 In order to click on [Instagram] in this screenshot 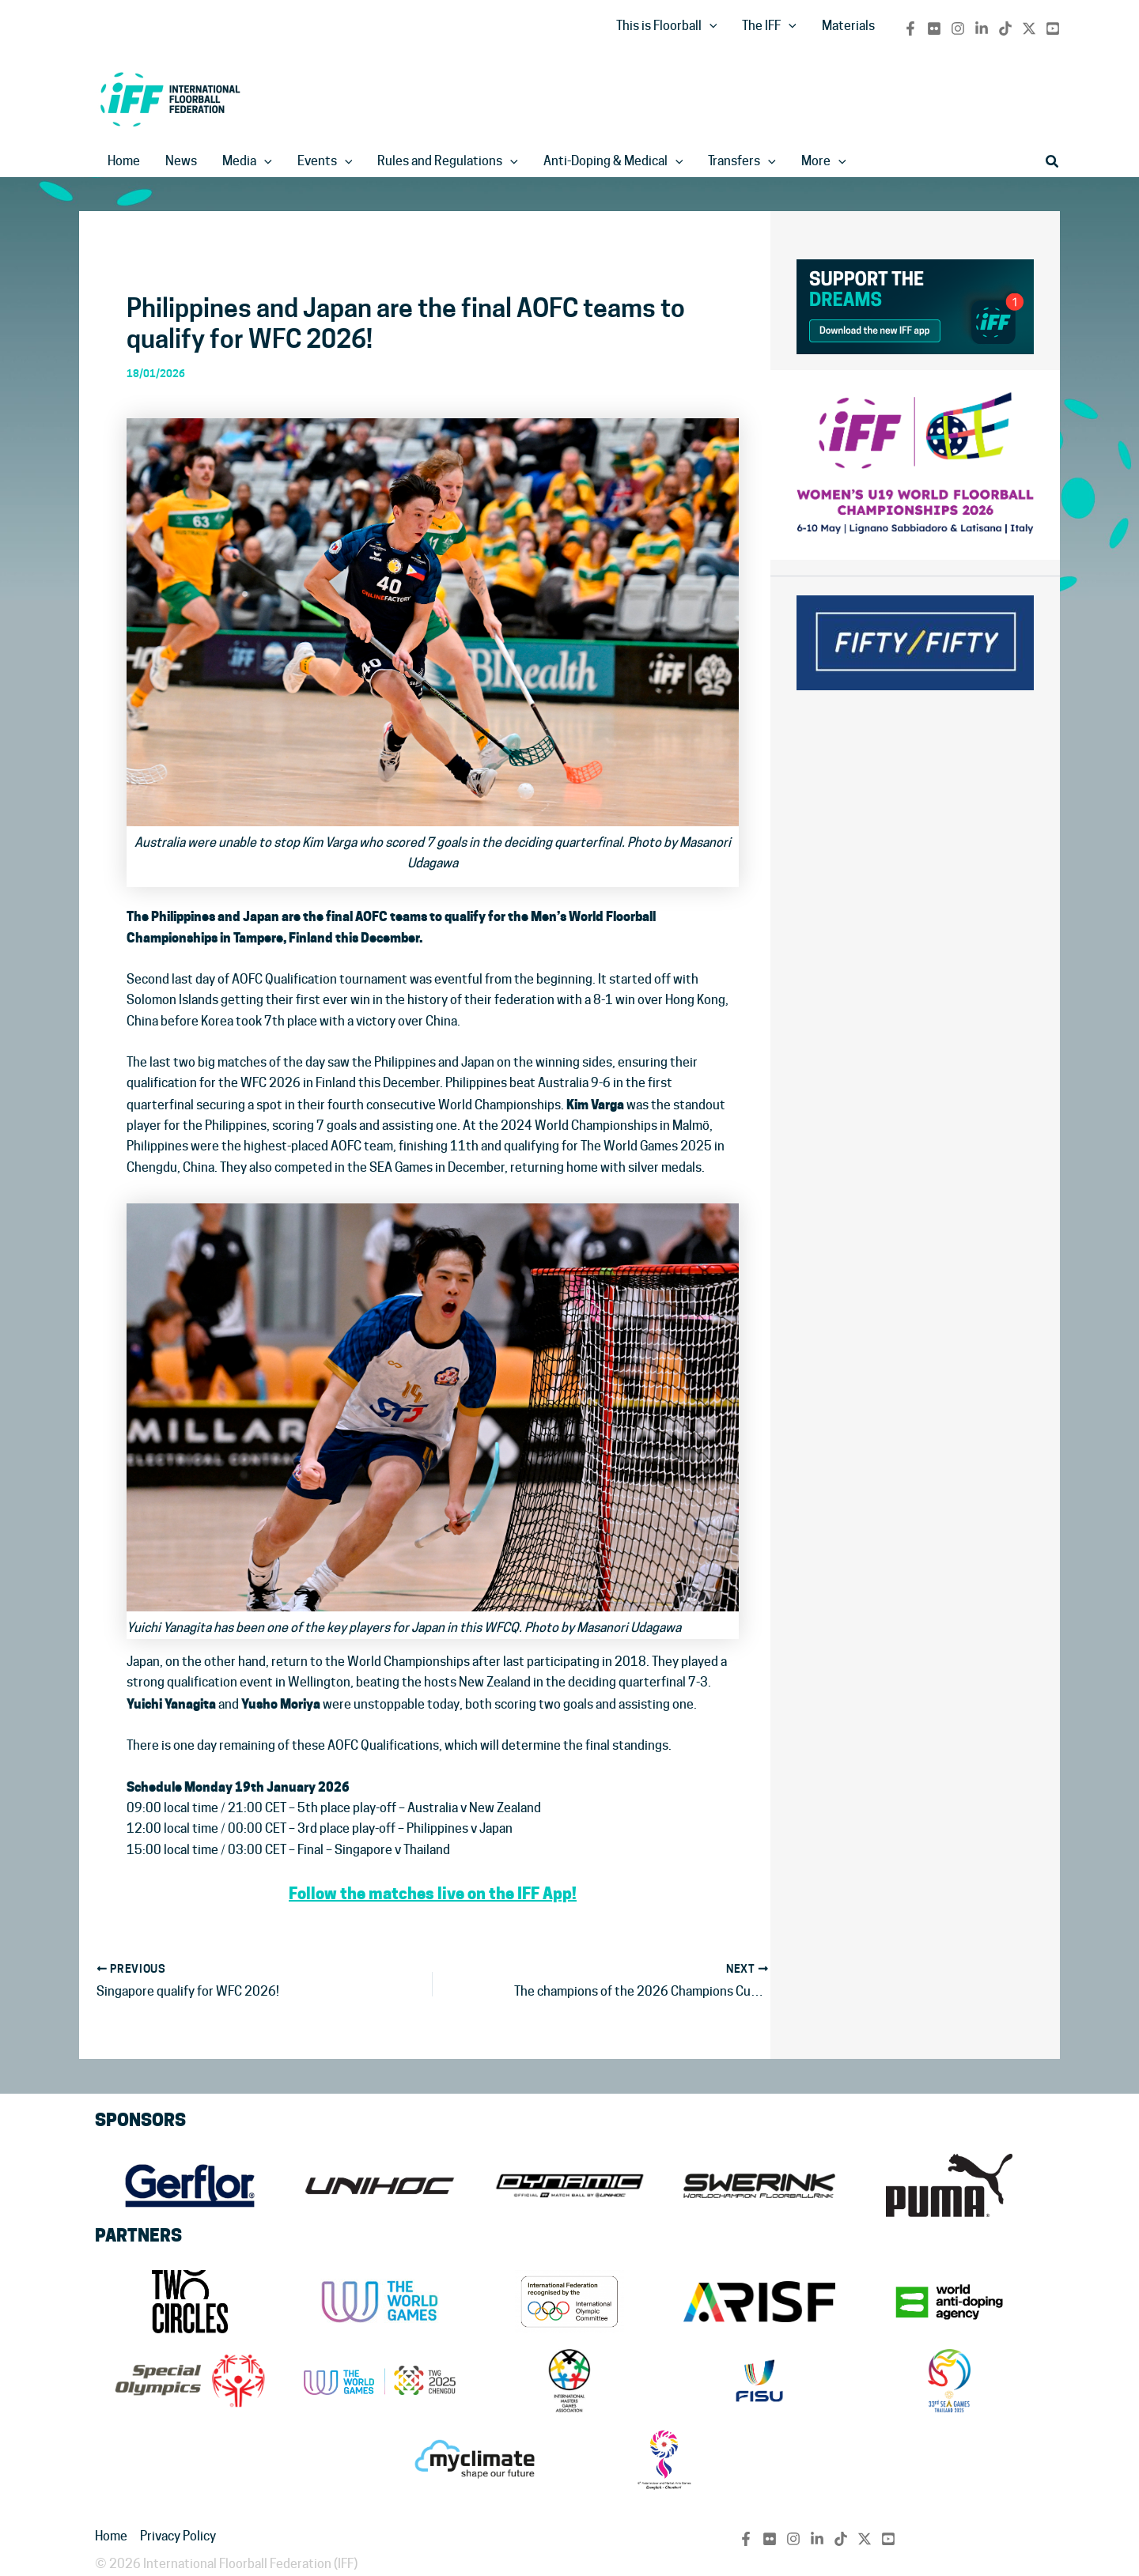, I will do `click(958, 28)`.